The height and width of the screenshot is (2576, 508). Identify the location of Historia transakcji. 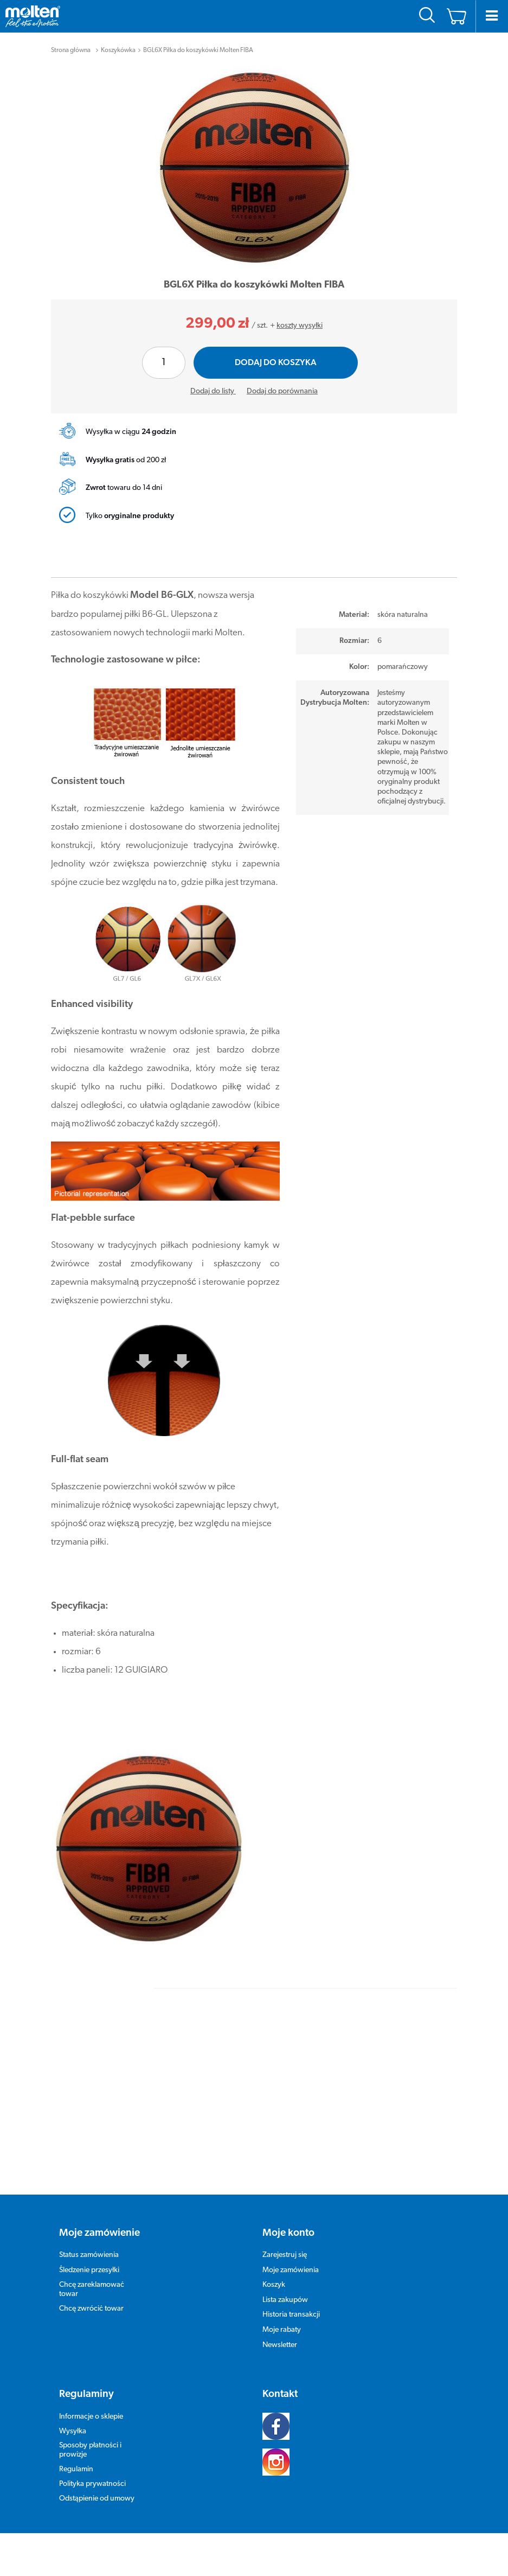
(291, 2315).